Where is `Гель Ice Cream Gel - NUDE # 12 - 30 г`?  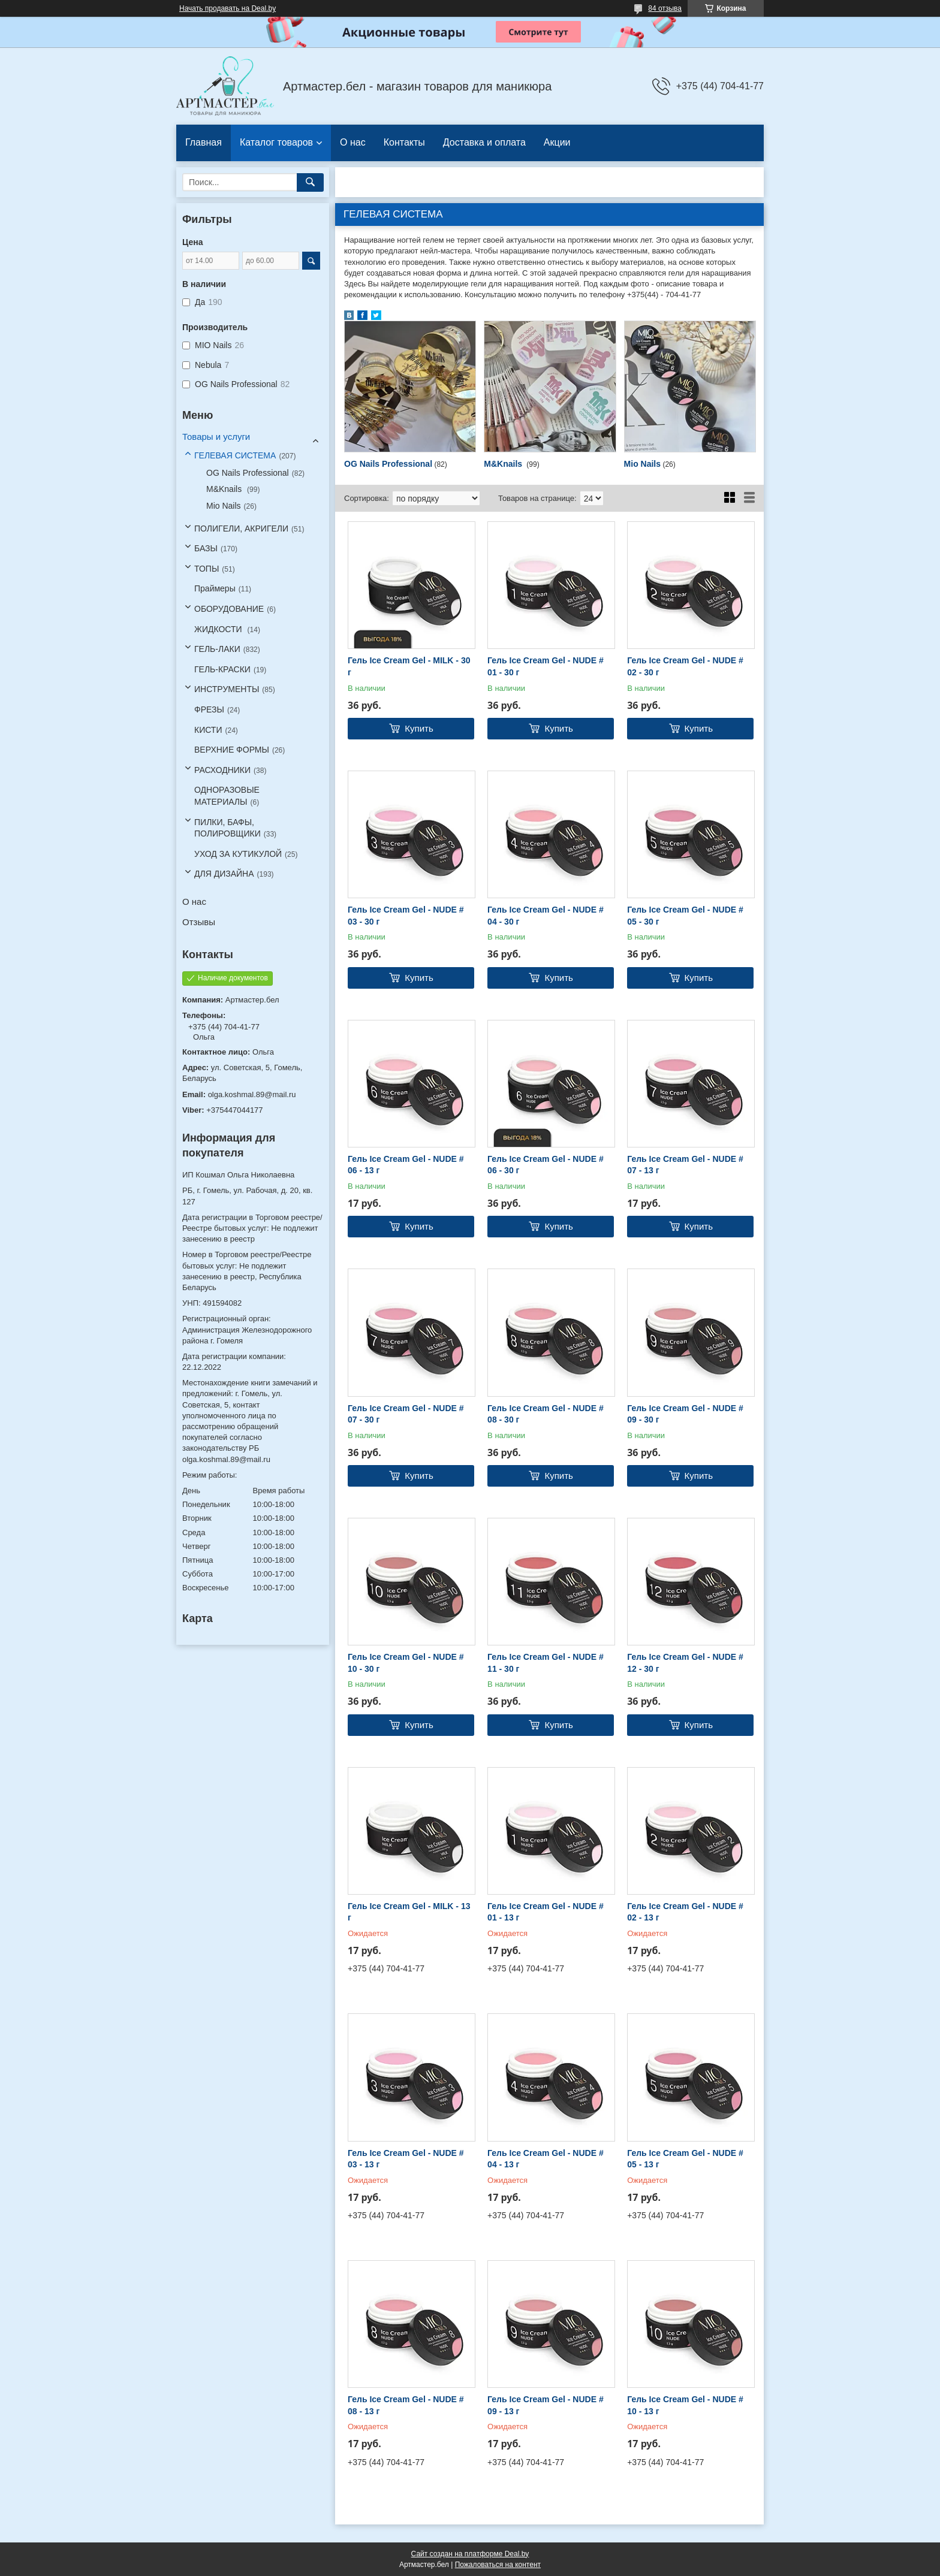
Гель Ice Cream Gel - NUDE # 12 - 30 г is located at coordinates (685, 1663).